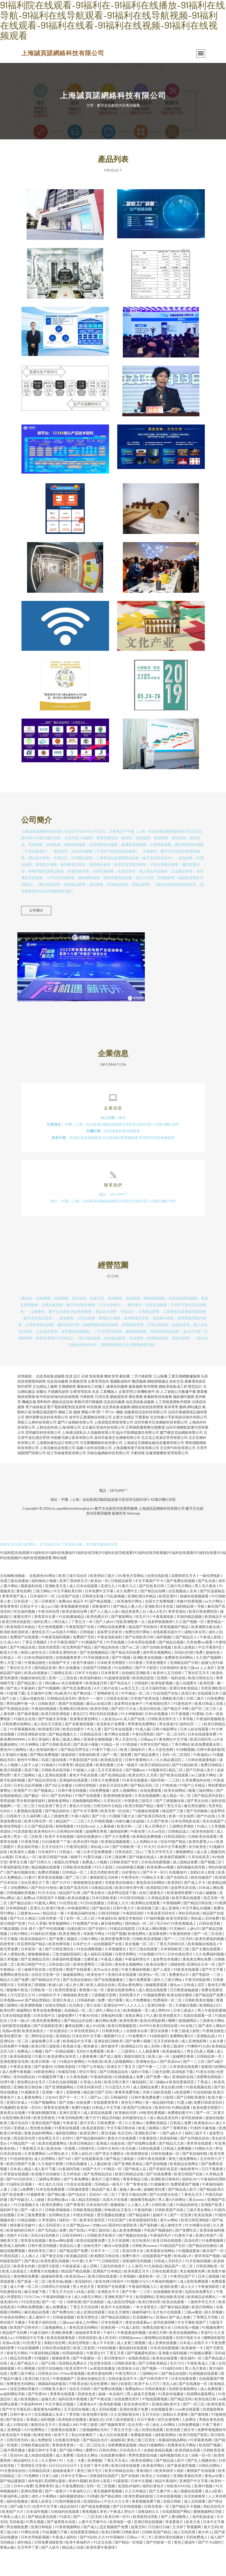  What do you see at coordinates (155, 1791) in the screenshot?
I see `欧美日韩精品自拍` at bounding box center [155, 1791].